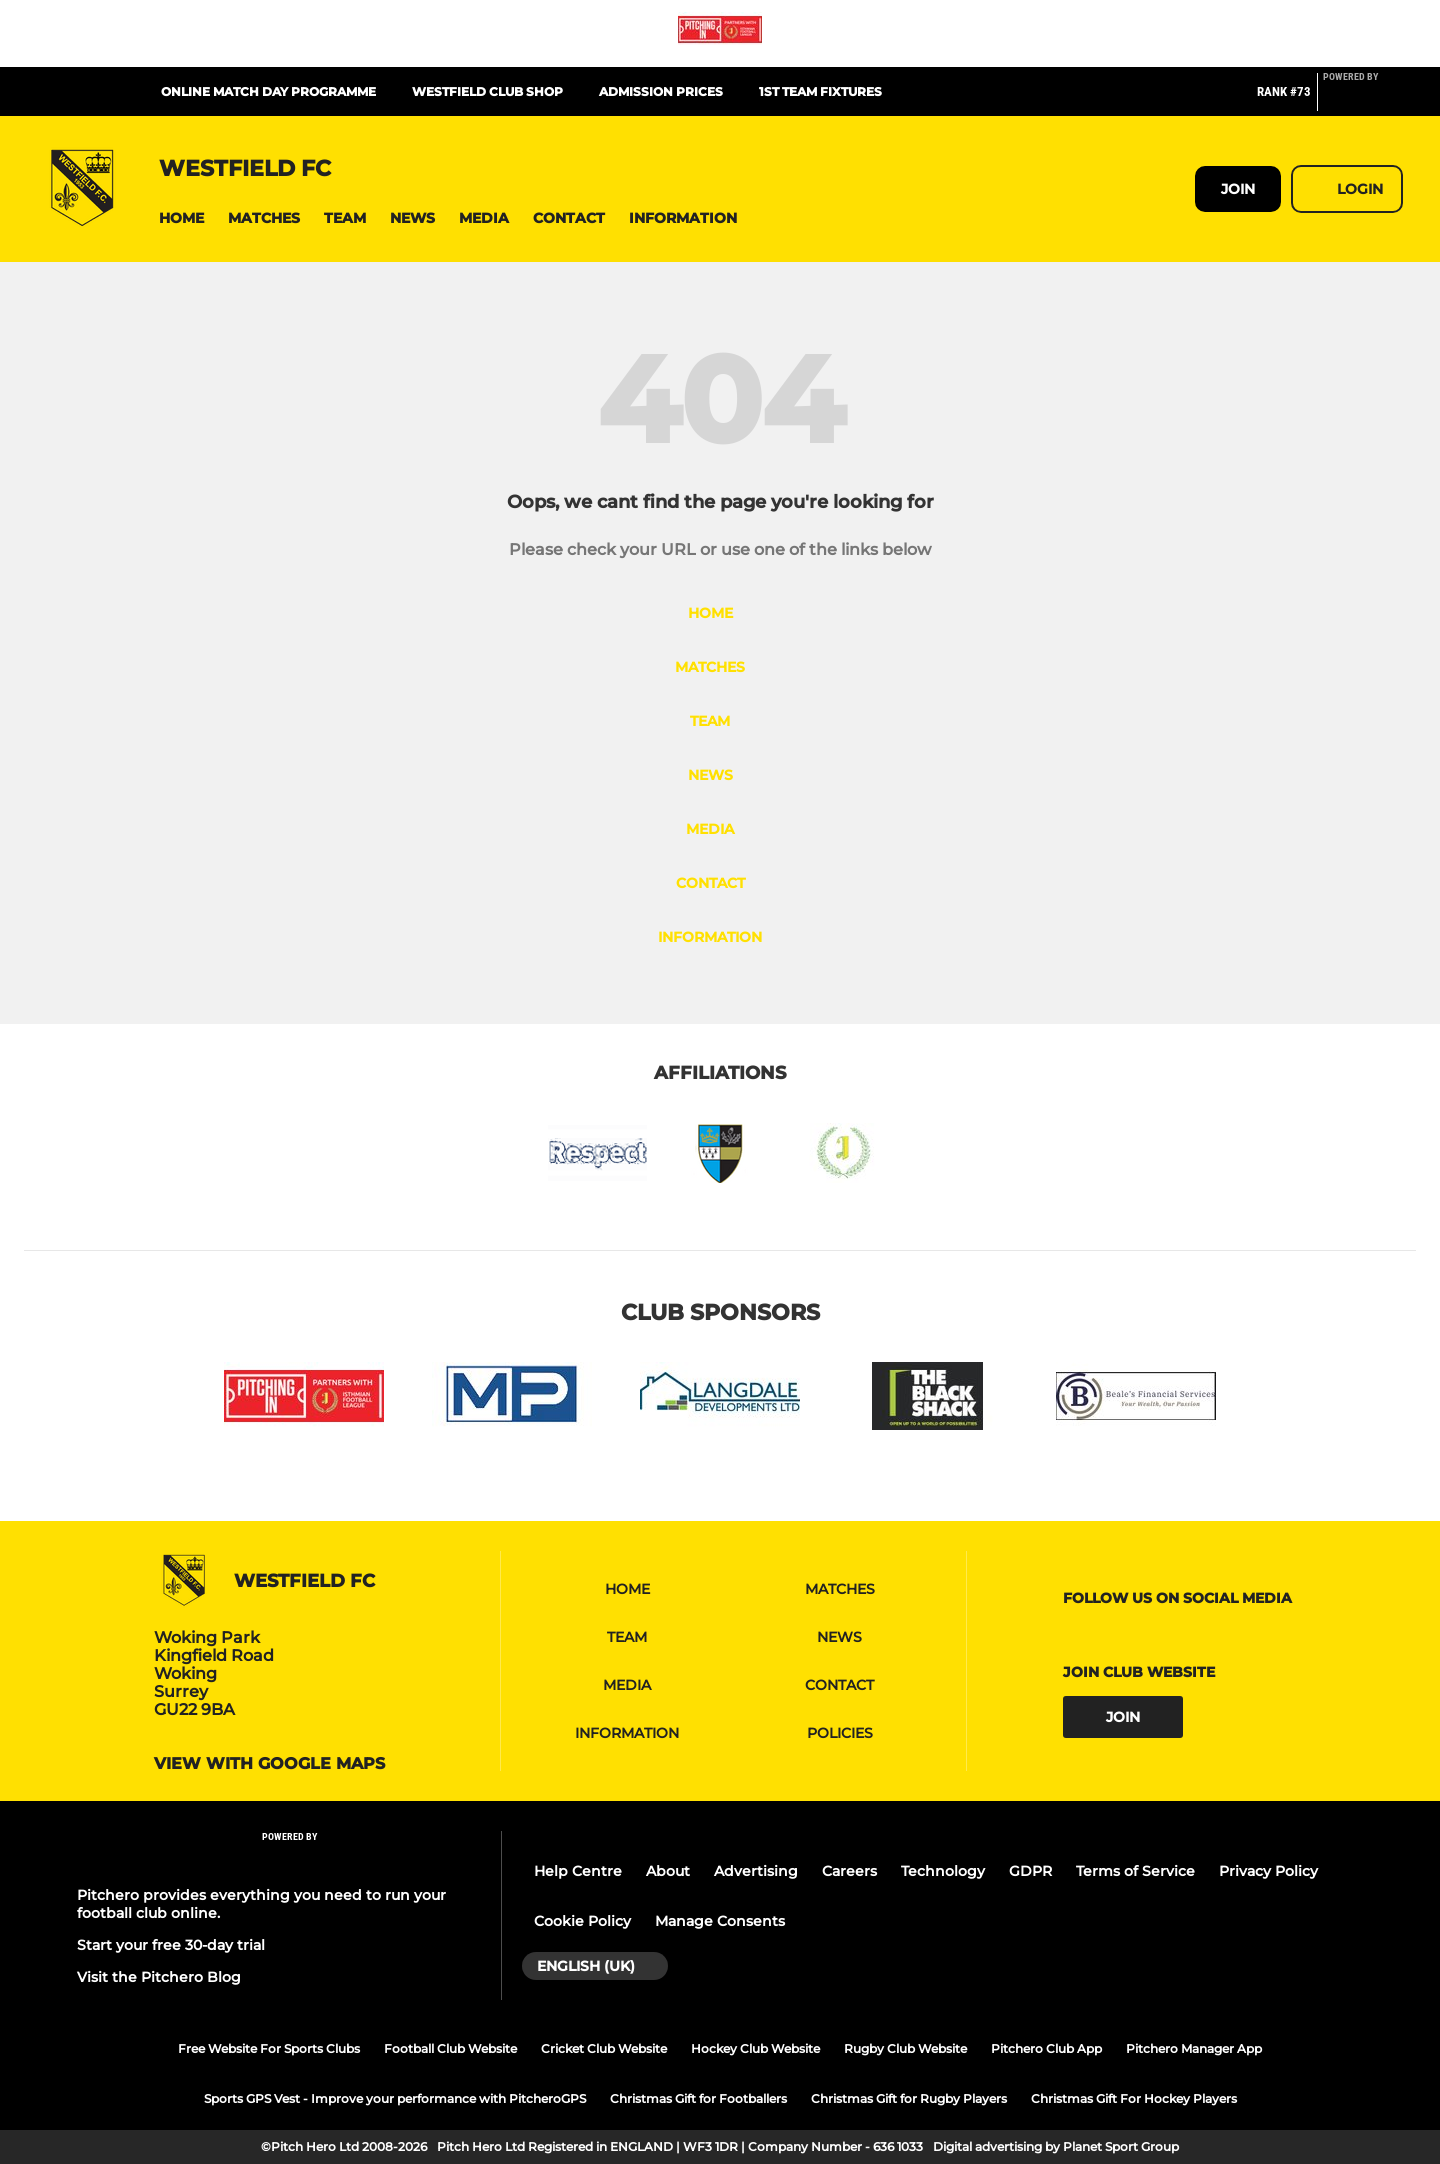 This screenshot has height=2164, width=1440. What do you see at coordinates (487, 91) in the screenshot?
I see `Westfield Club Shop` at bounding box center [487, 91].